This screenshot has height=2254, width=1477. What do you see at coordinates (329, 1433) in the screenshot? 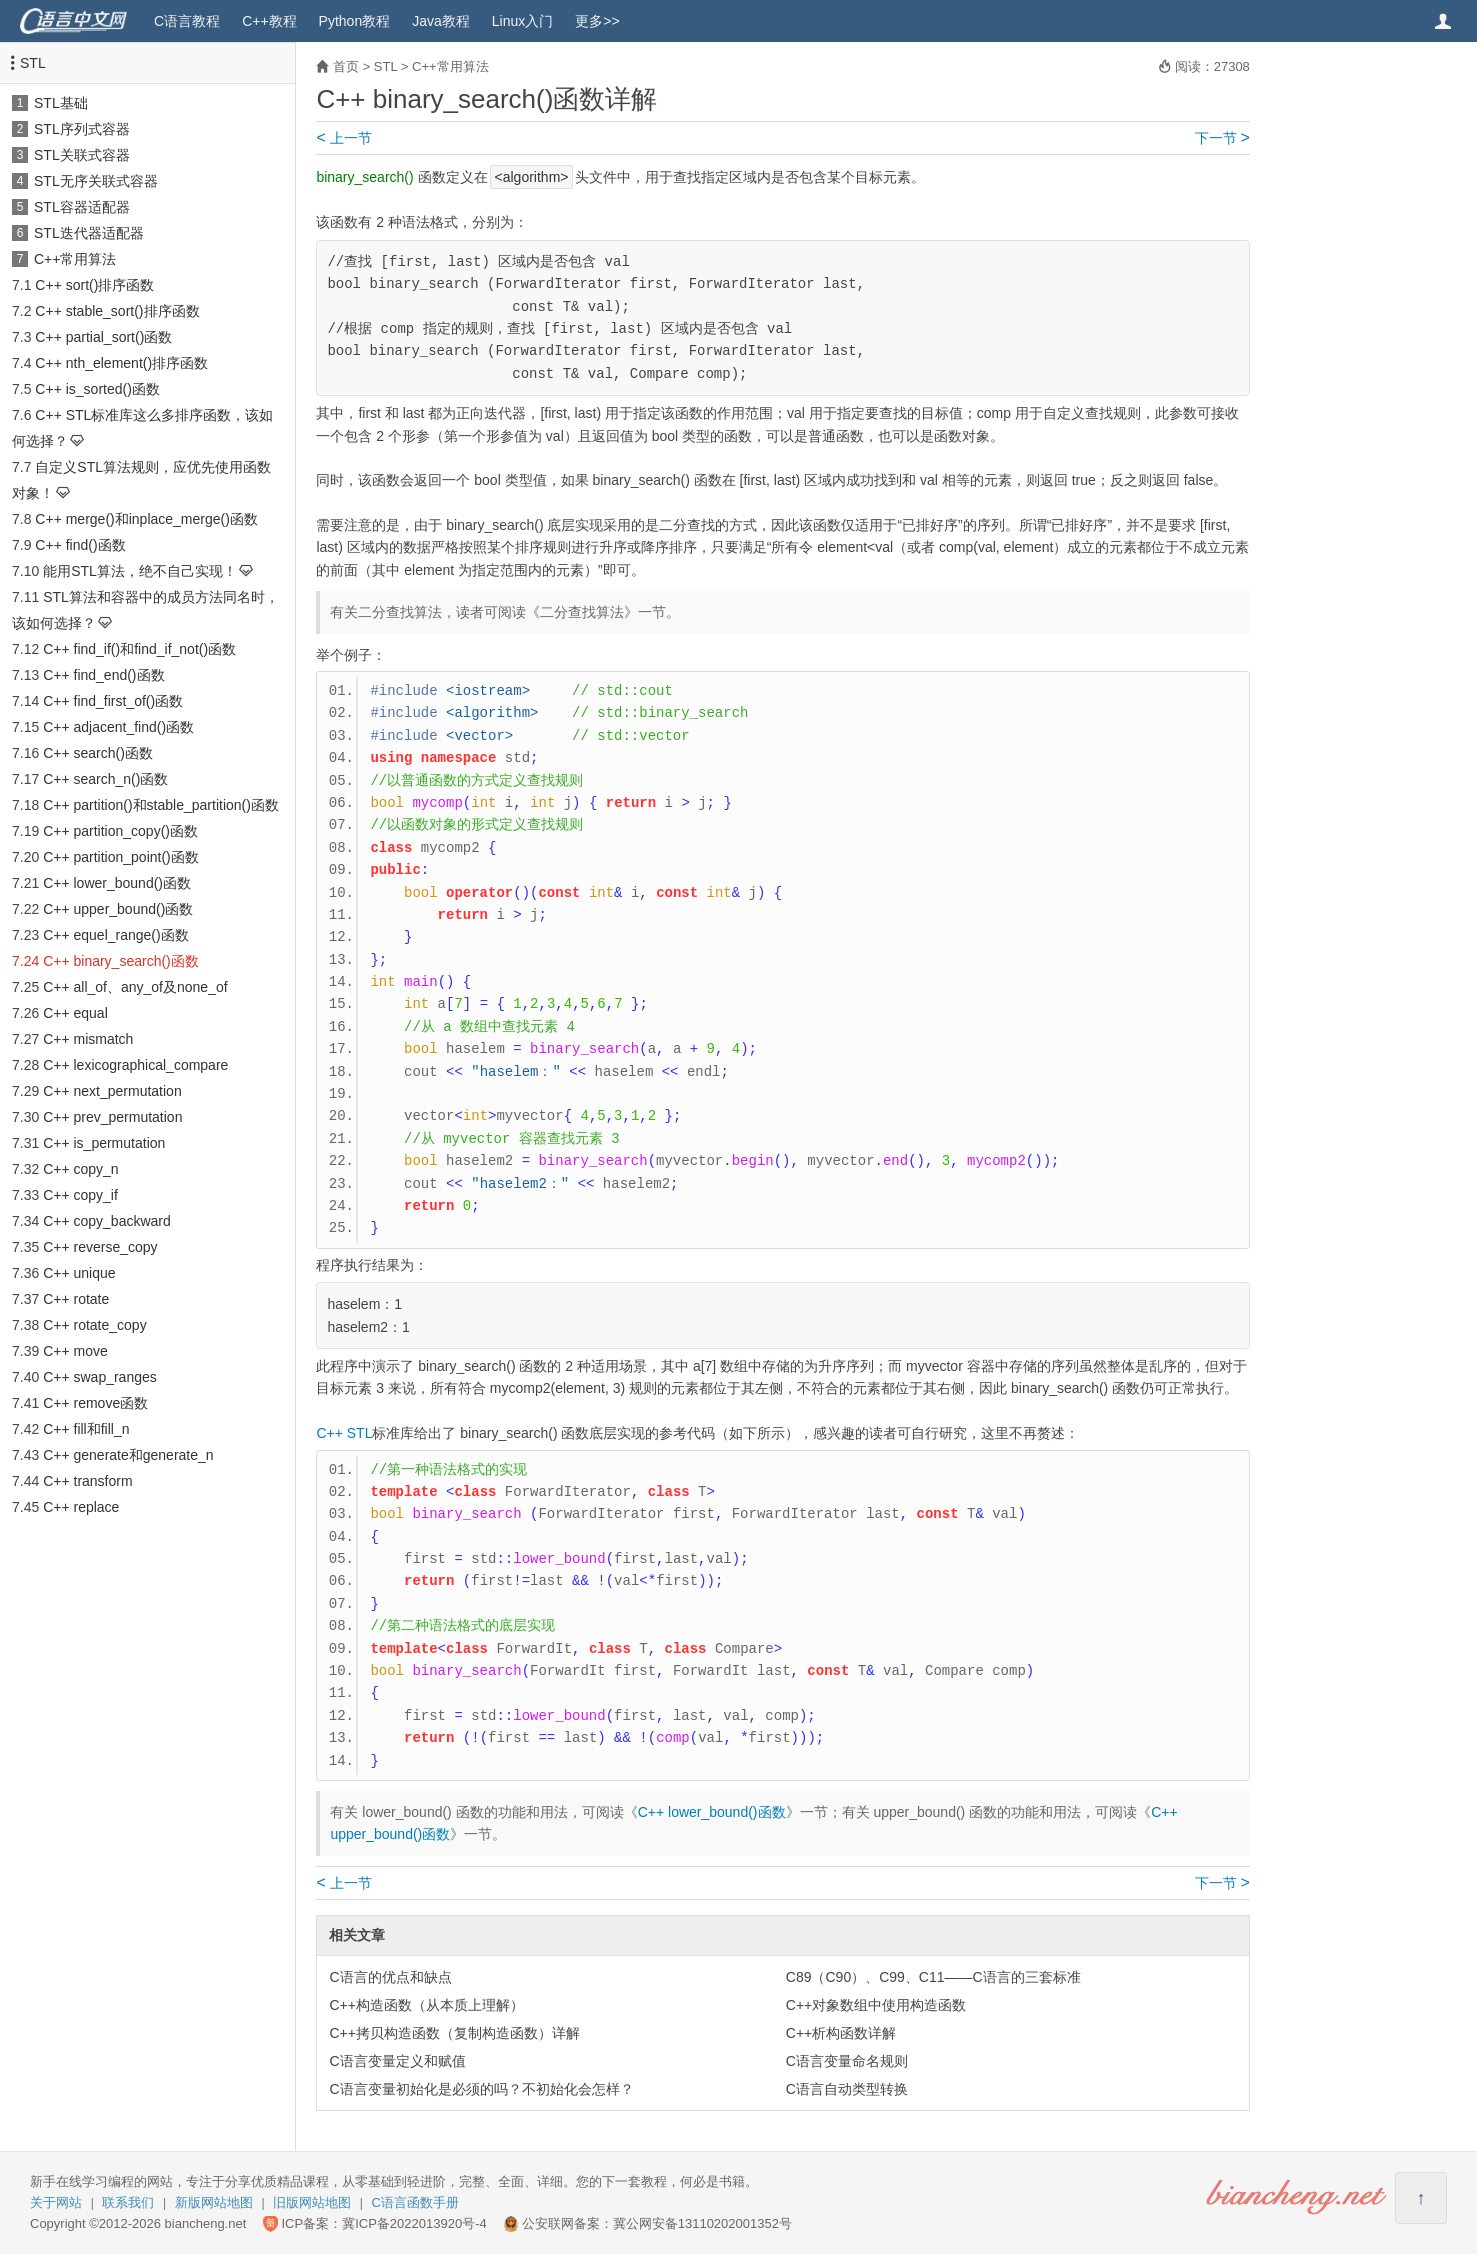
I see `C++` at bounding box center [329, 1433].